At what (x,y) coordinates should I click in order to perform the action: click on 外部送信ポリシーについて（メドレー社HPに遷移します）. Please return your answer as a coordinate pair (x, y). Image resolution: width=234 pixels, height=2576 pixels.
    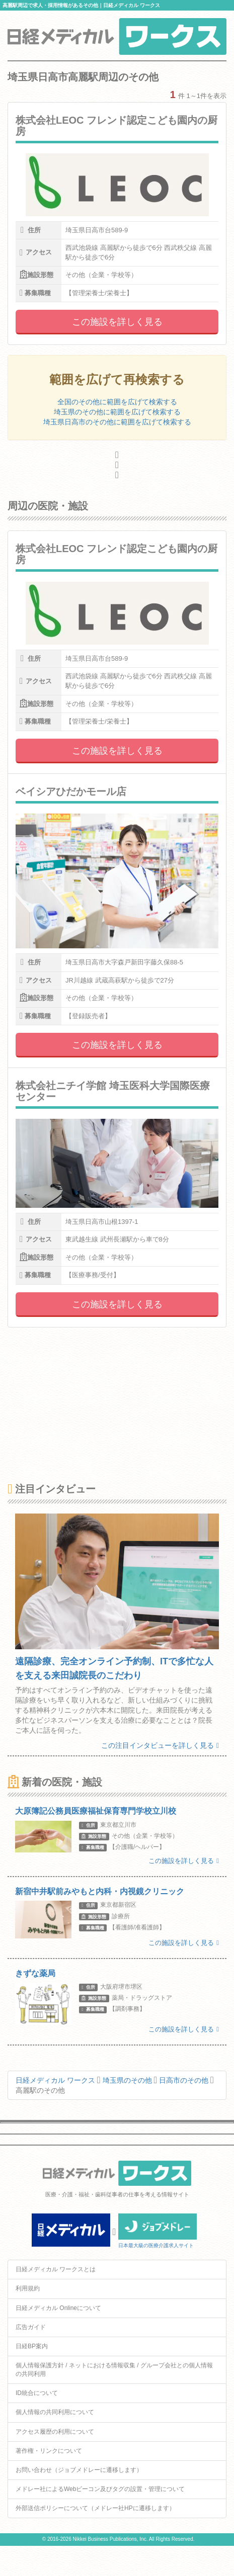
    Looking at the image, I should click on (95, 2508).